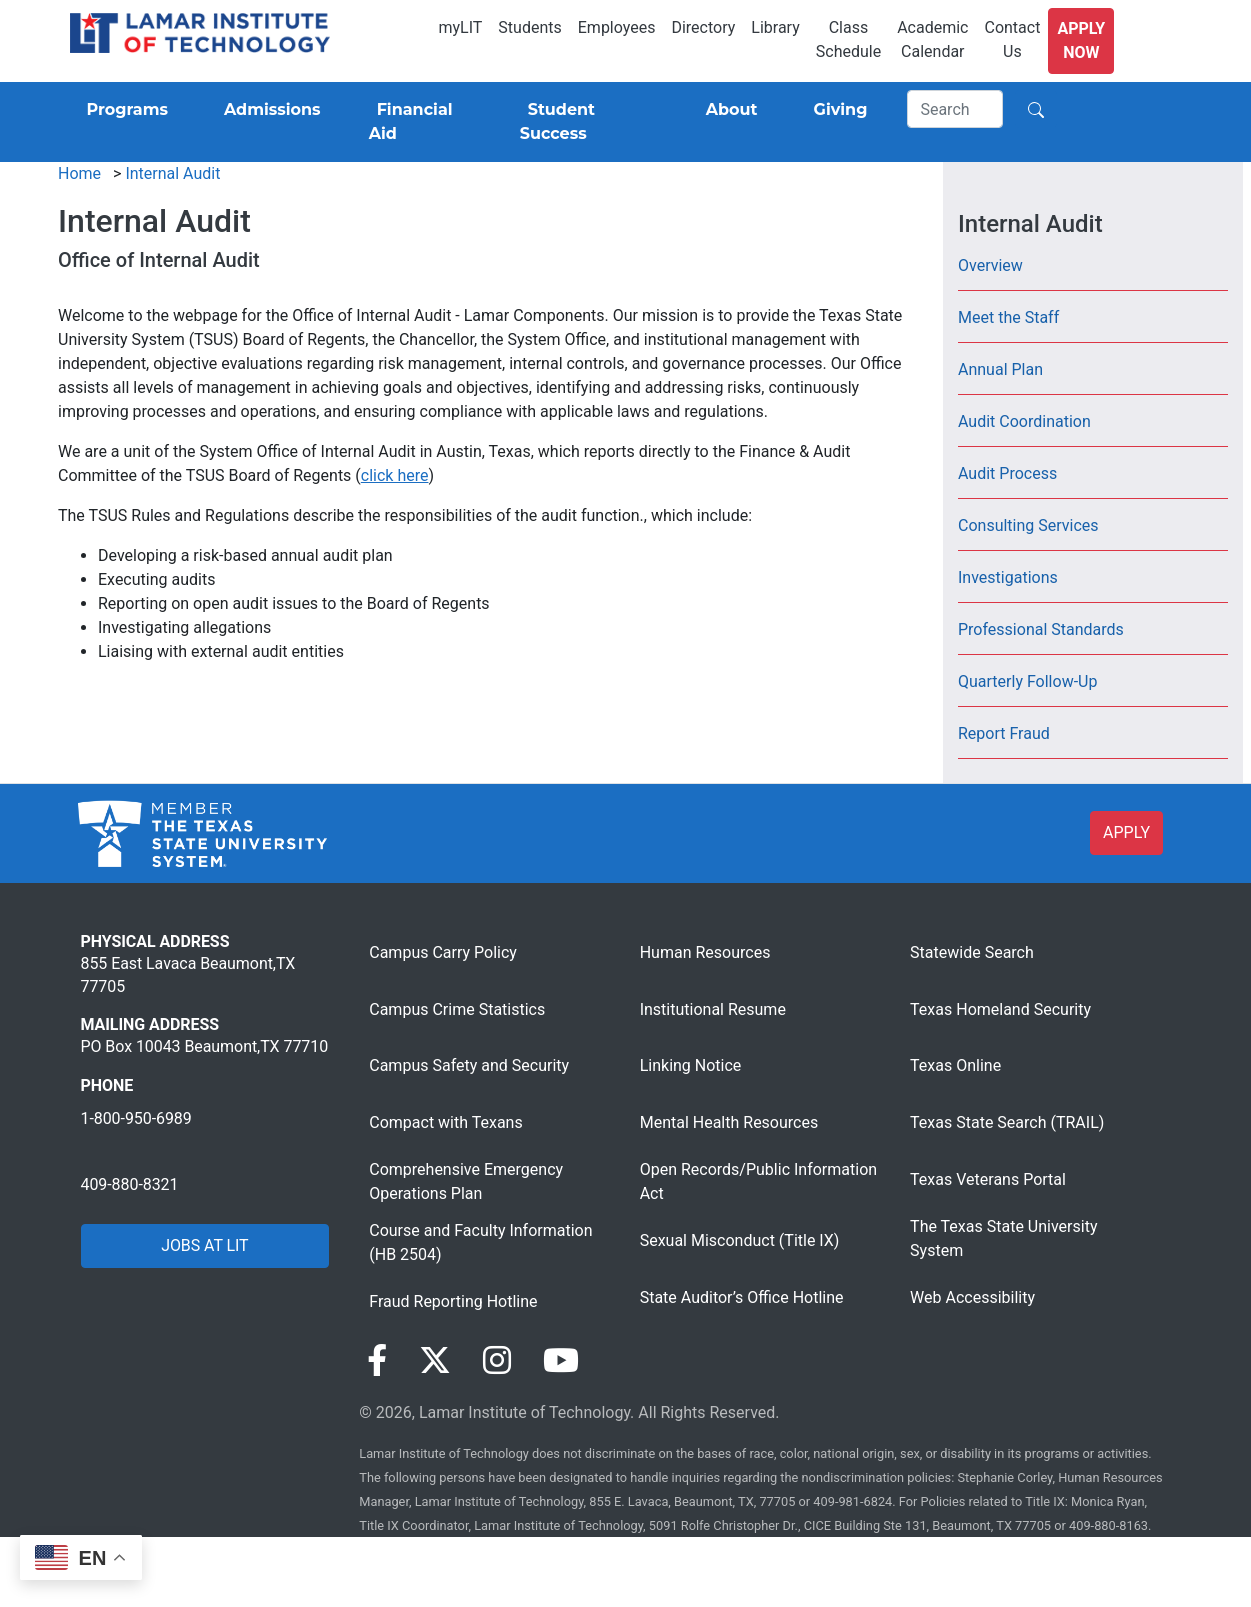 This screenshot has width=1251, height=1607. I want to click on Home, so click(79, 173).